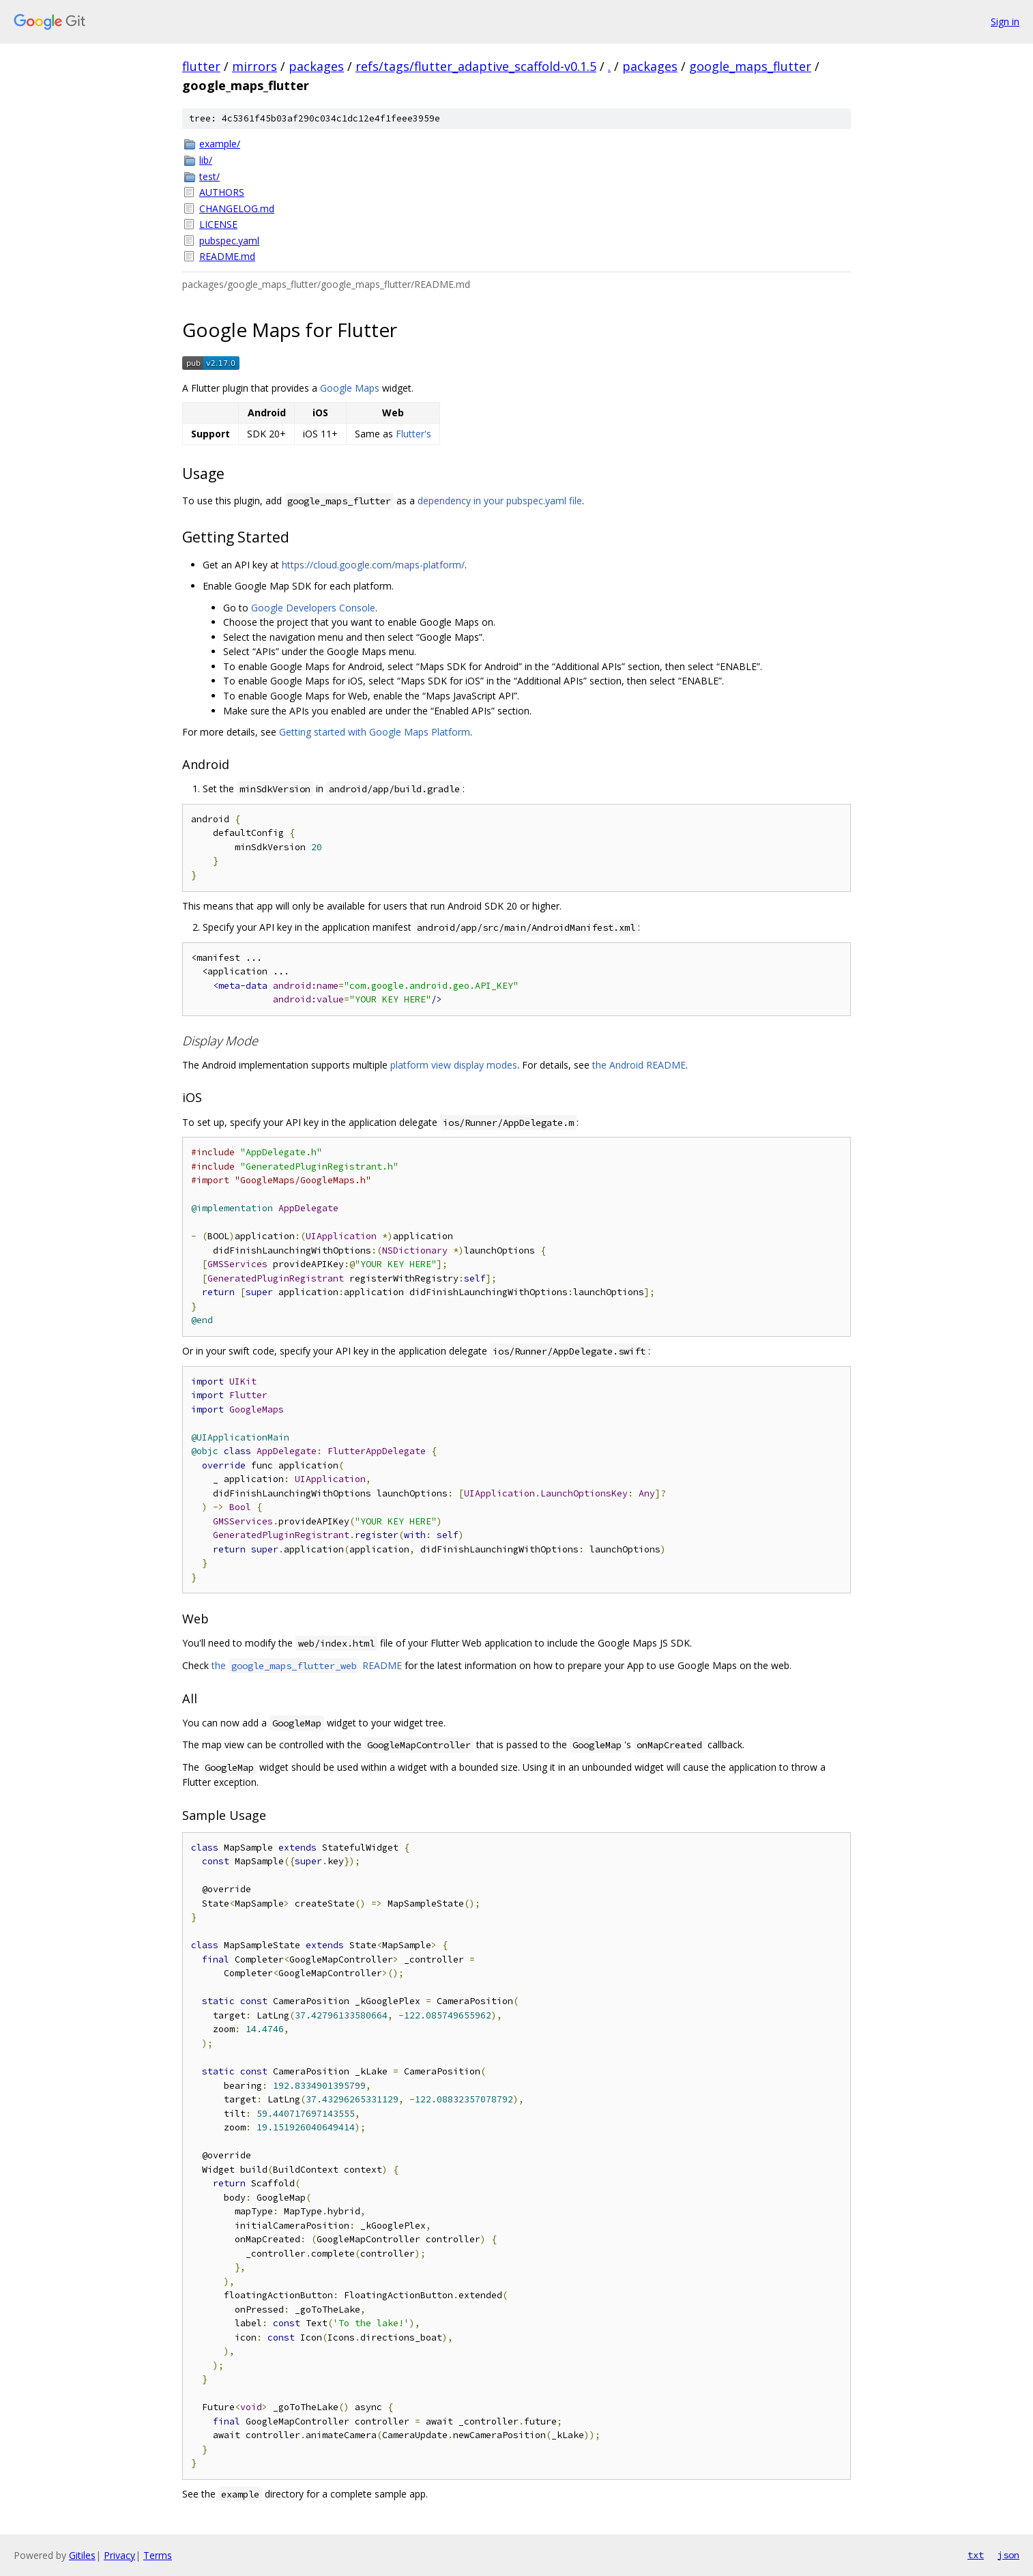 Image resolution: width=1033 pixels, height=2576 pixels. What do you see at coordinates (209, 176) in the screenshot?
I see `test/` at bounding box center [209, 176].